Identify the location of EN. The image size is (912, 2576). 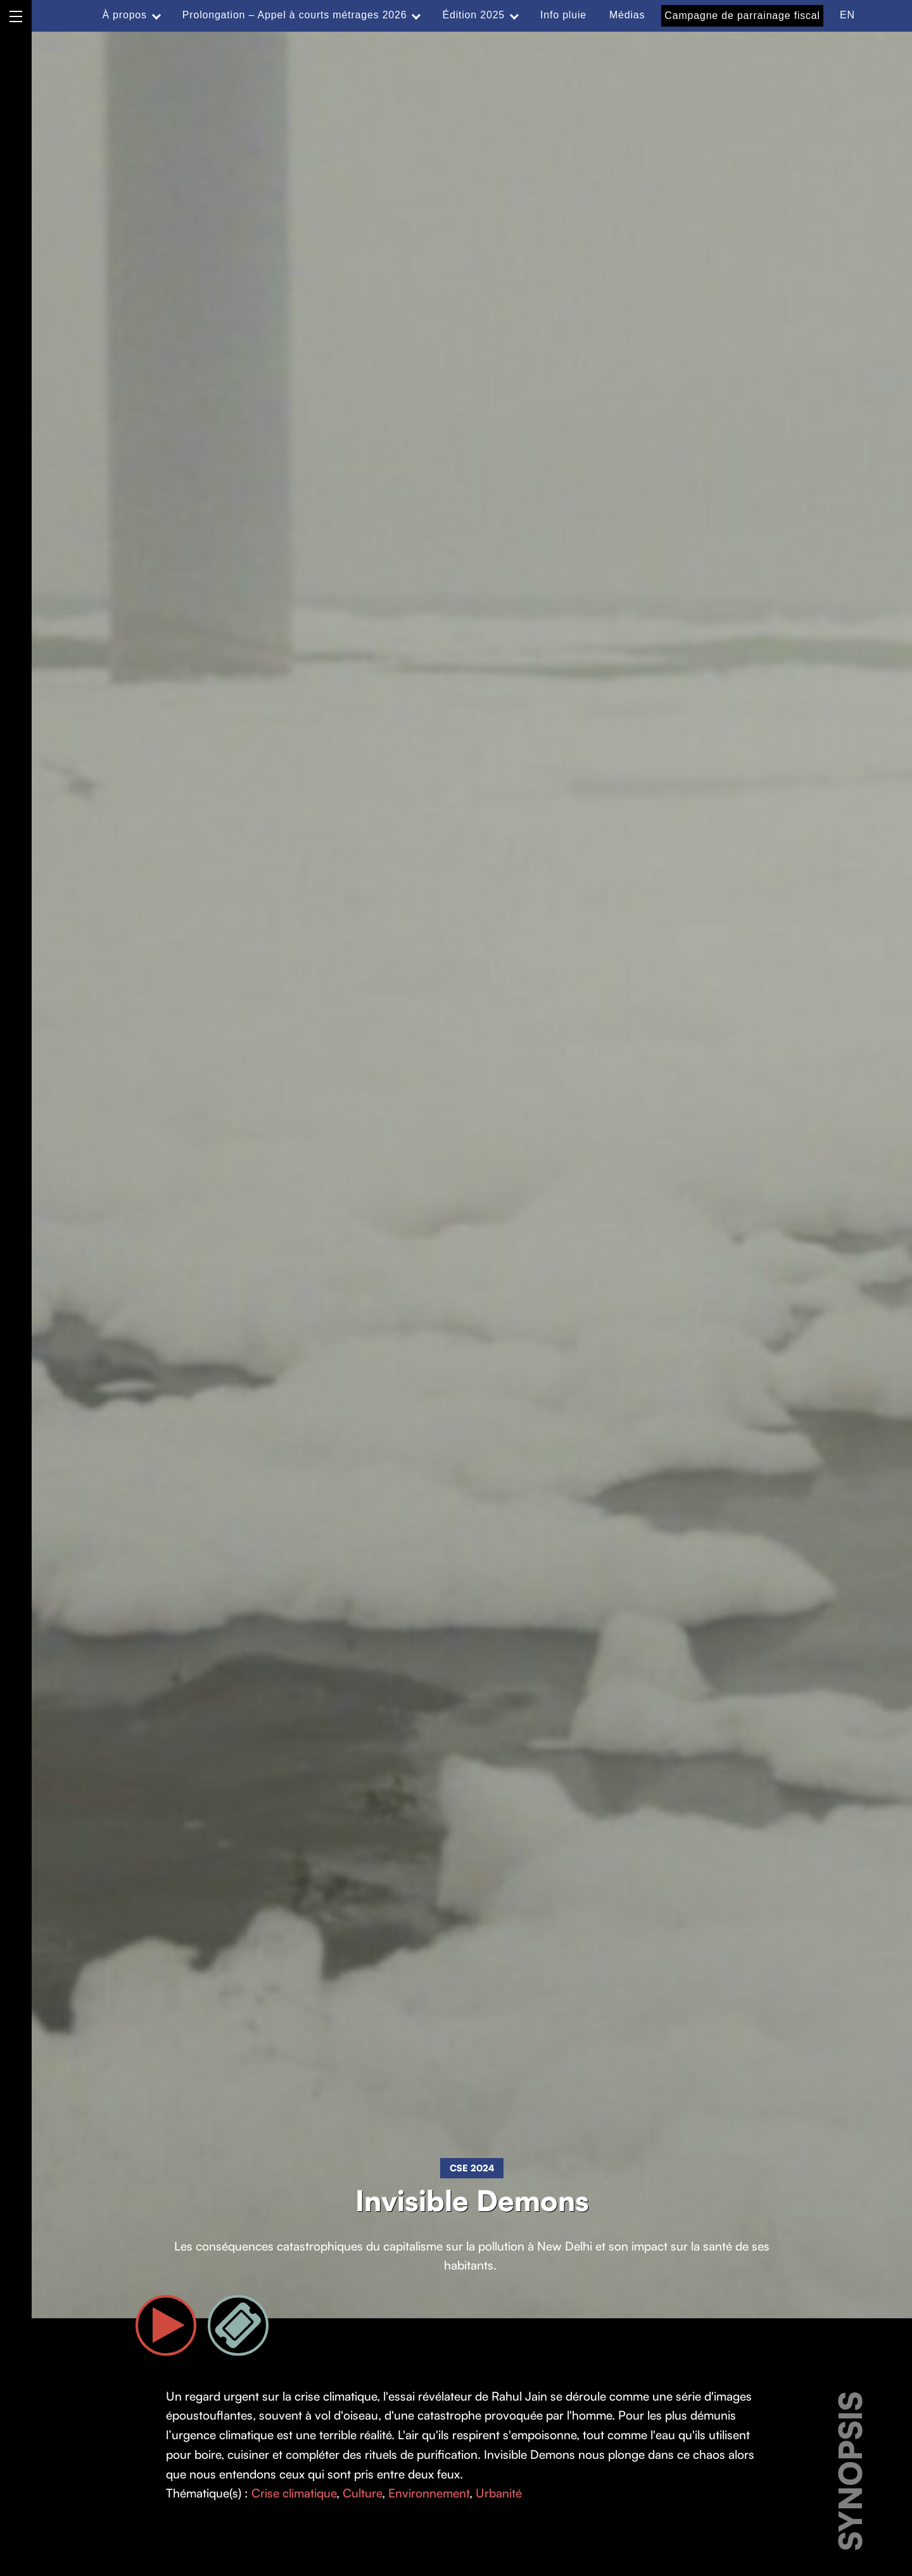
(847, 14).